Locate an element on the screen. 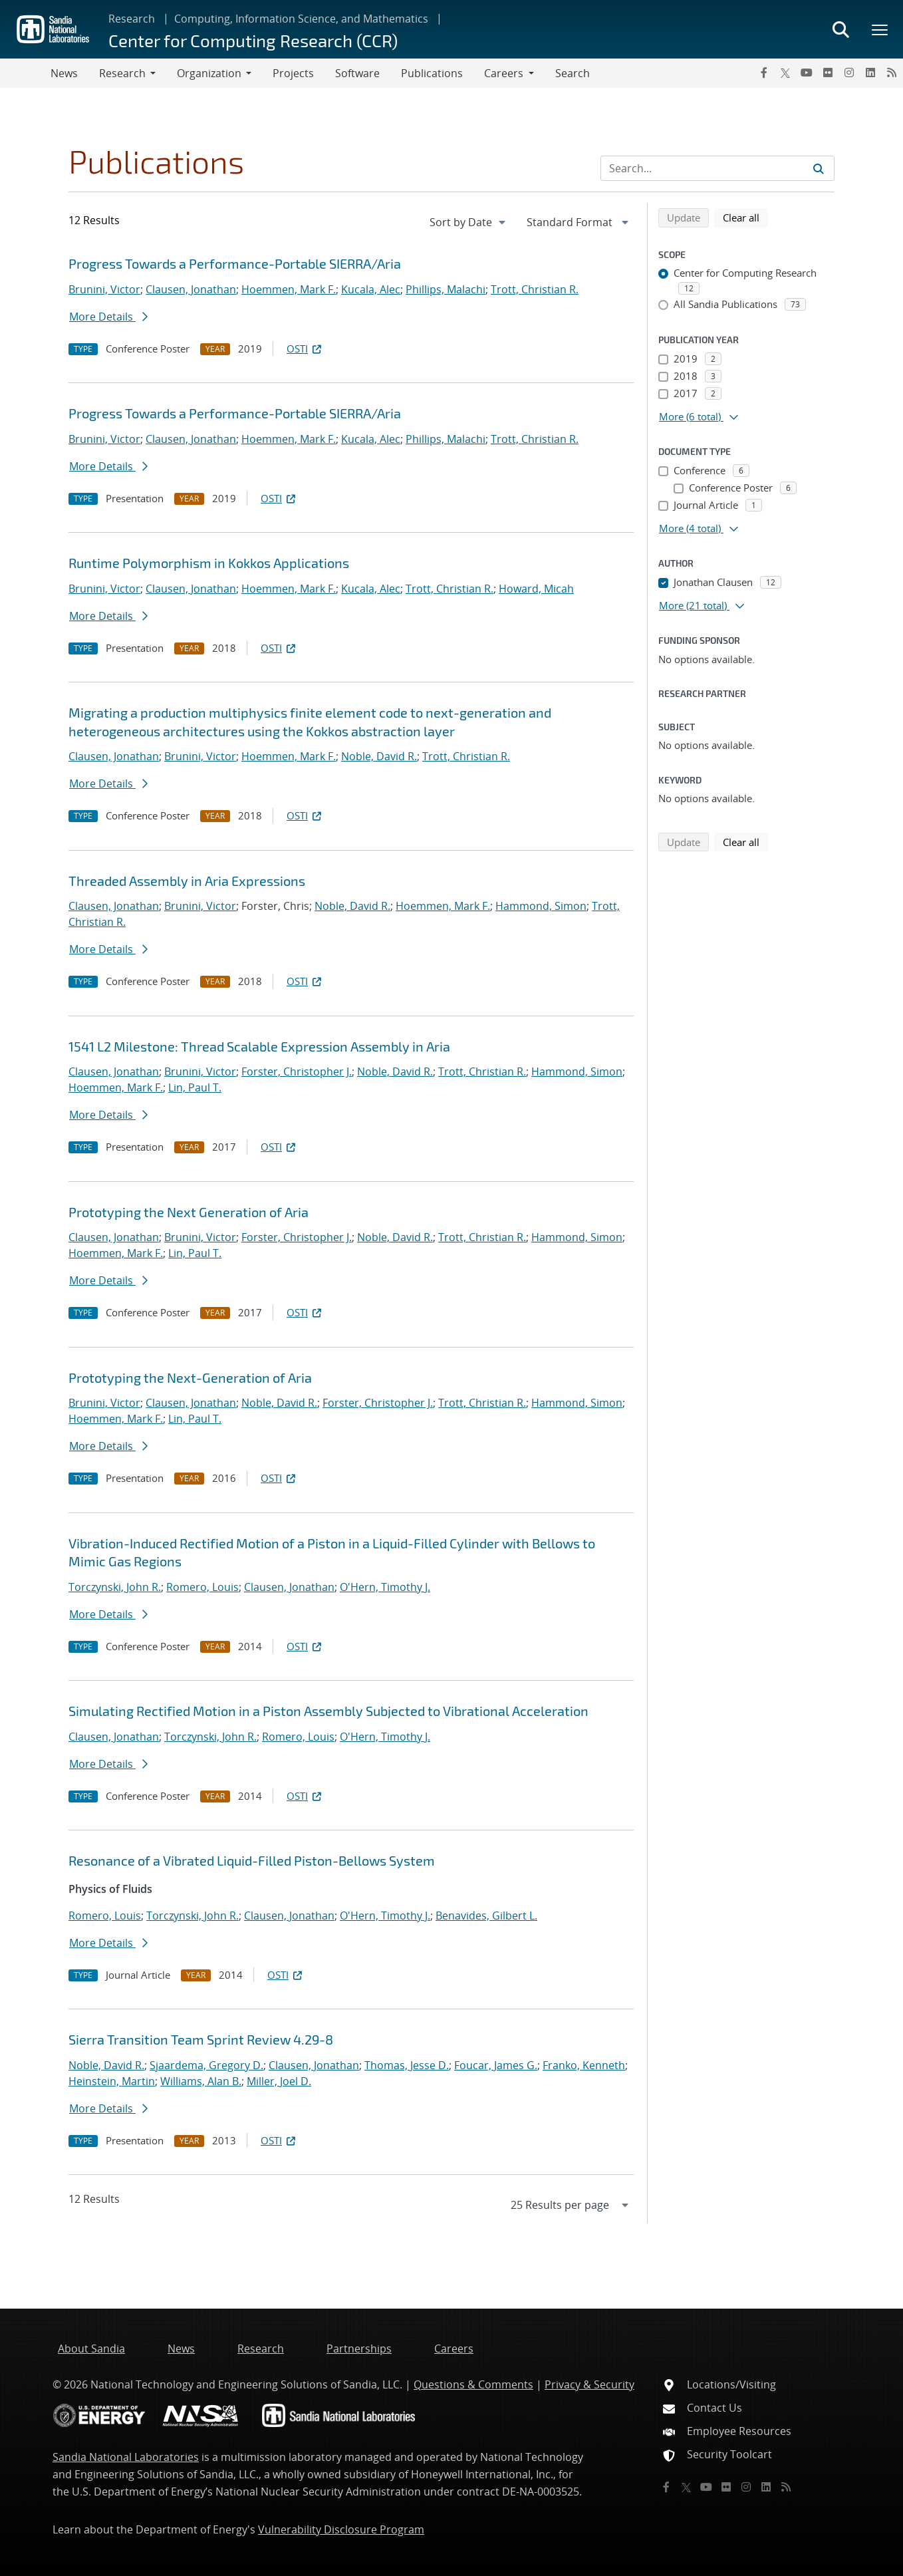 Image resolution: width=903 pixels, height=2576 pixels. Progress Towards a Performance-Portable SIERRA/Aria is located at coordinates (234, 263).